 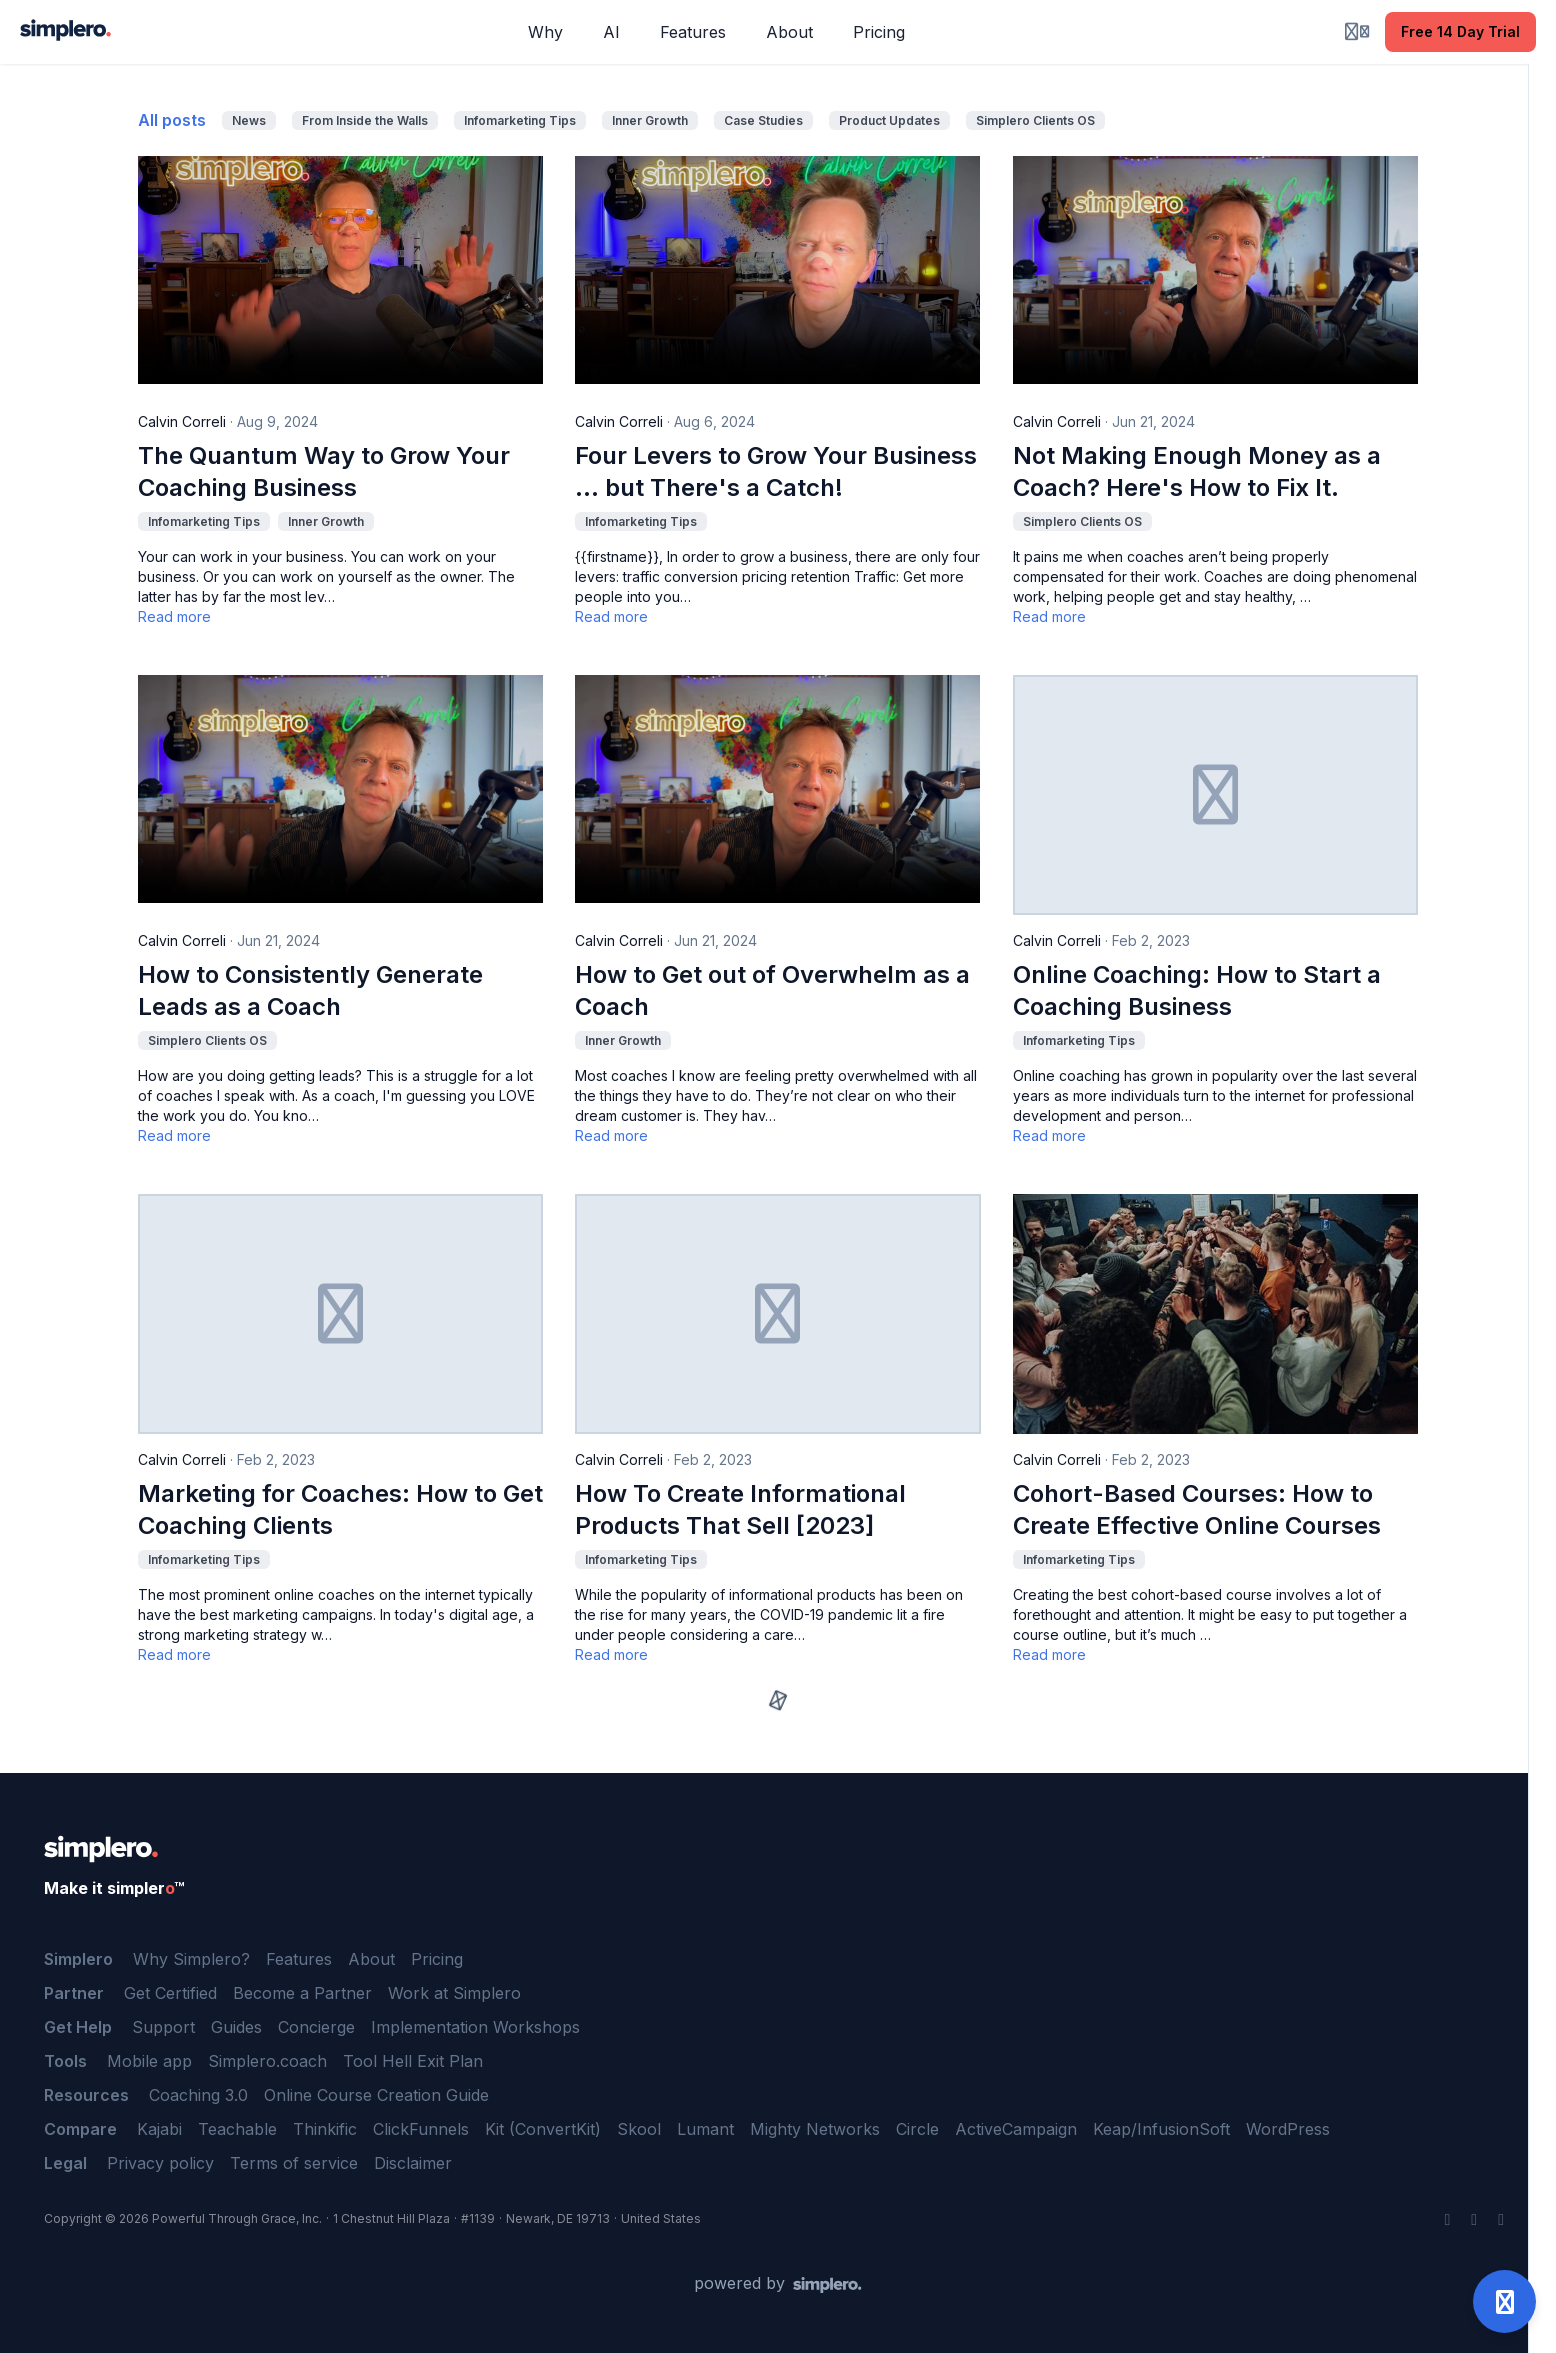 I want to click on Case Studies, so click(x=763, y=120).